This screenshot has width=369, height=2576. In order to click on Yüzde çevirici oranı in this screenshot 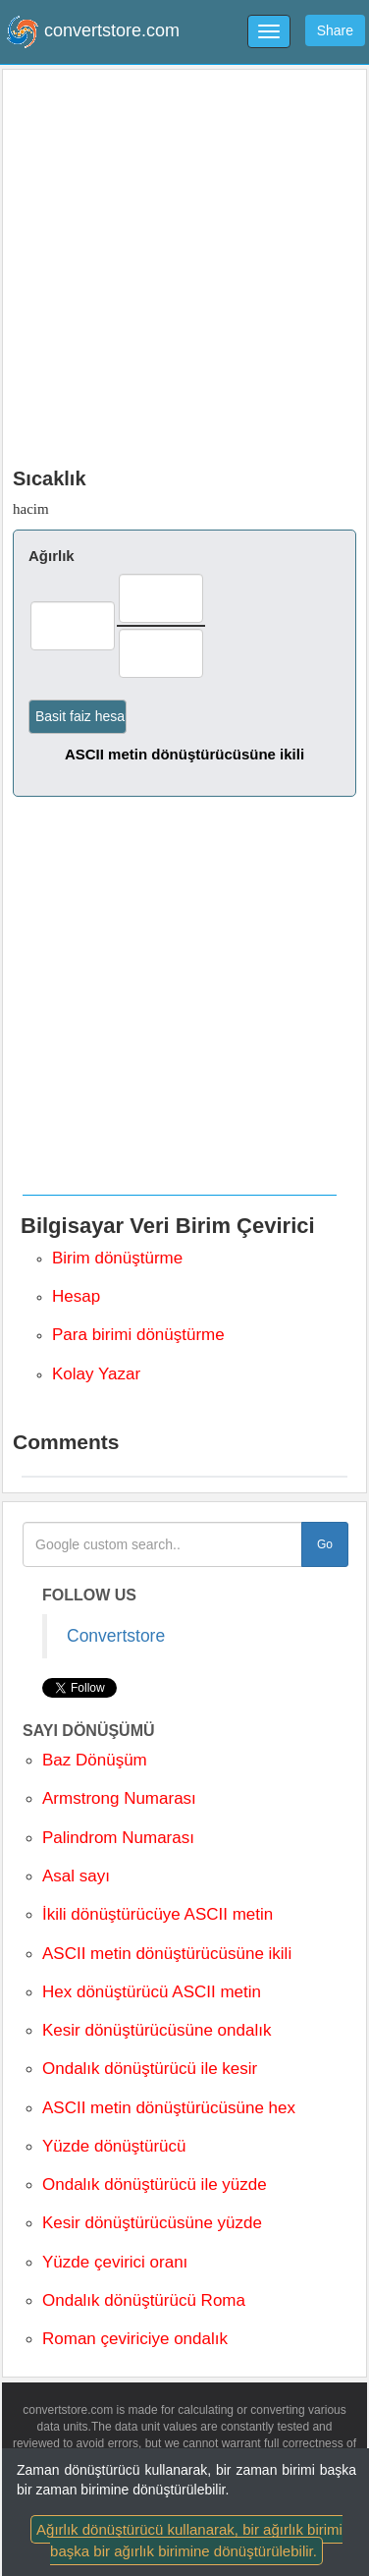, I will do `click(114, 2262)`.